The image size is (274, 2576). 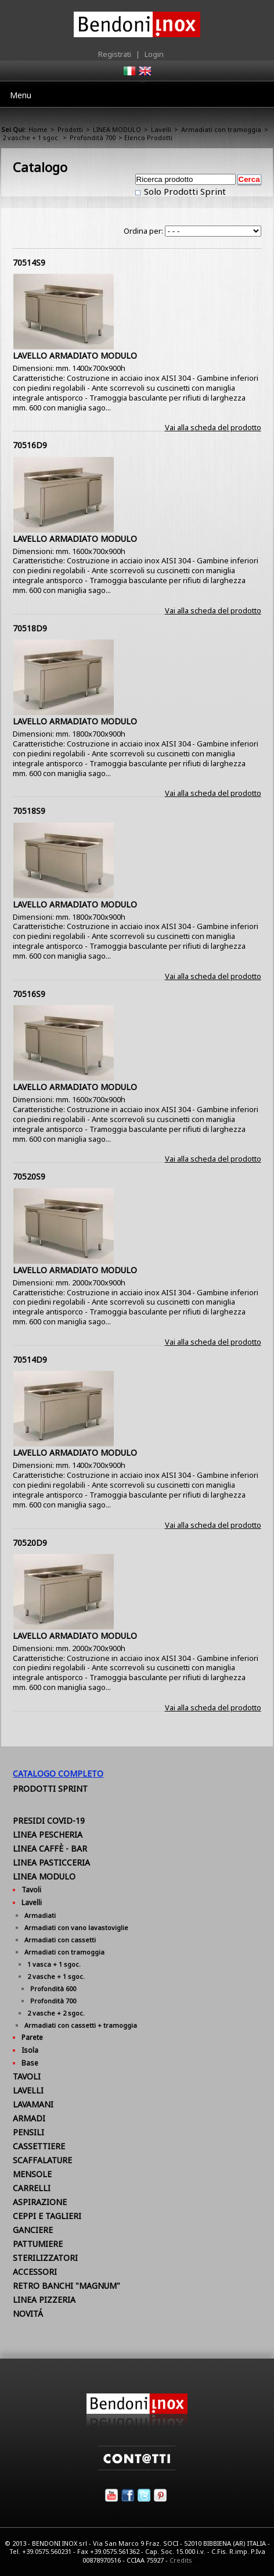 I want to click on CASSETTIERE, so click(x=39, y=2146).